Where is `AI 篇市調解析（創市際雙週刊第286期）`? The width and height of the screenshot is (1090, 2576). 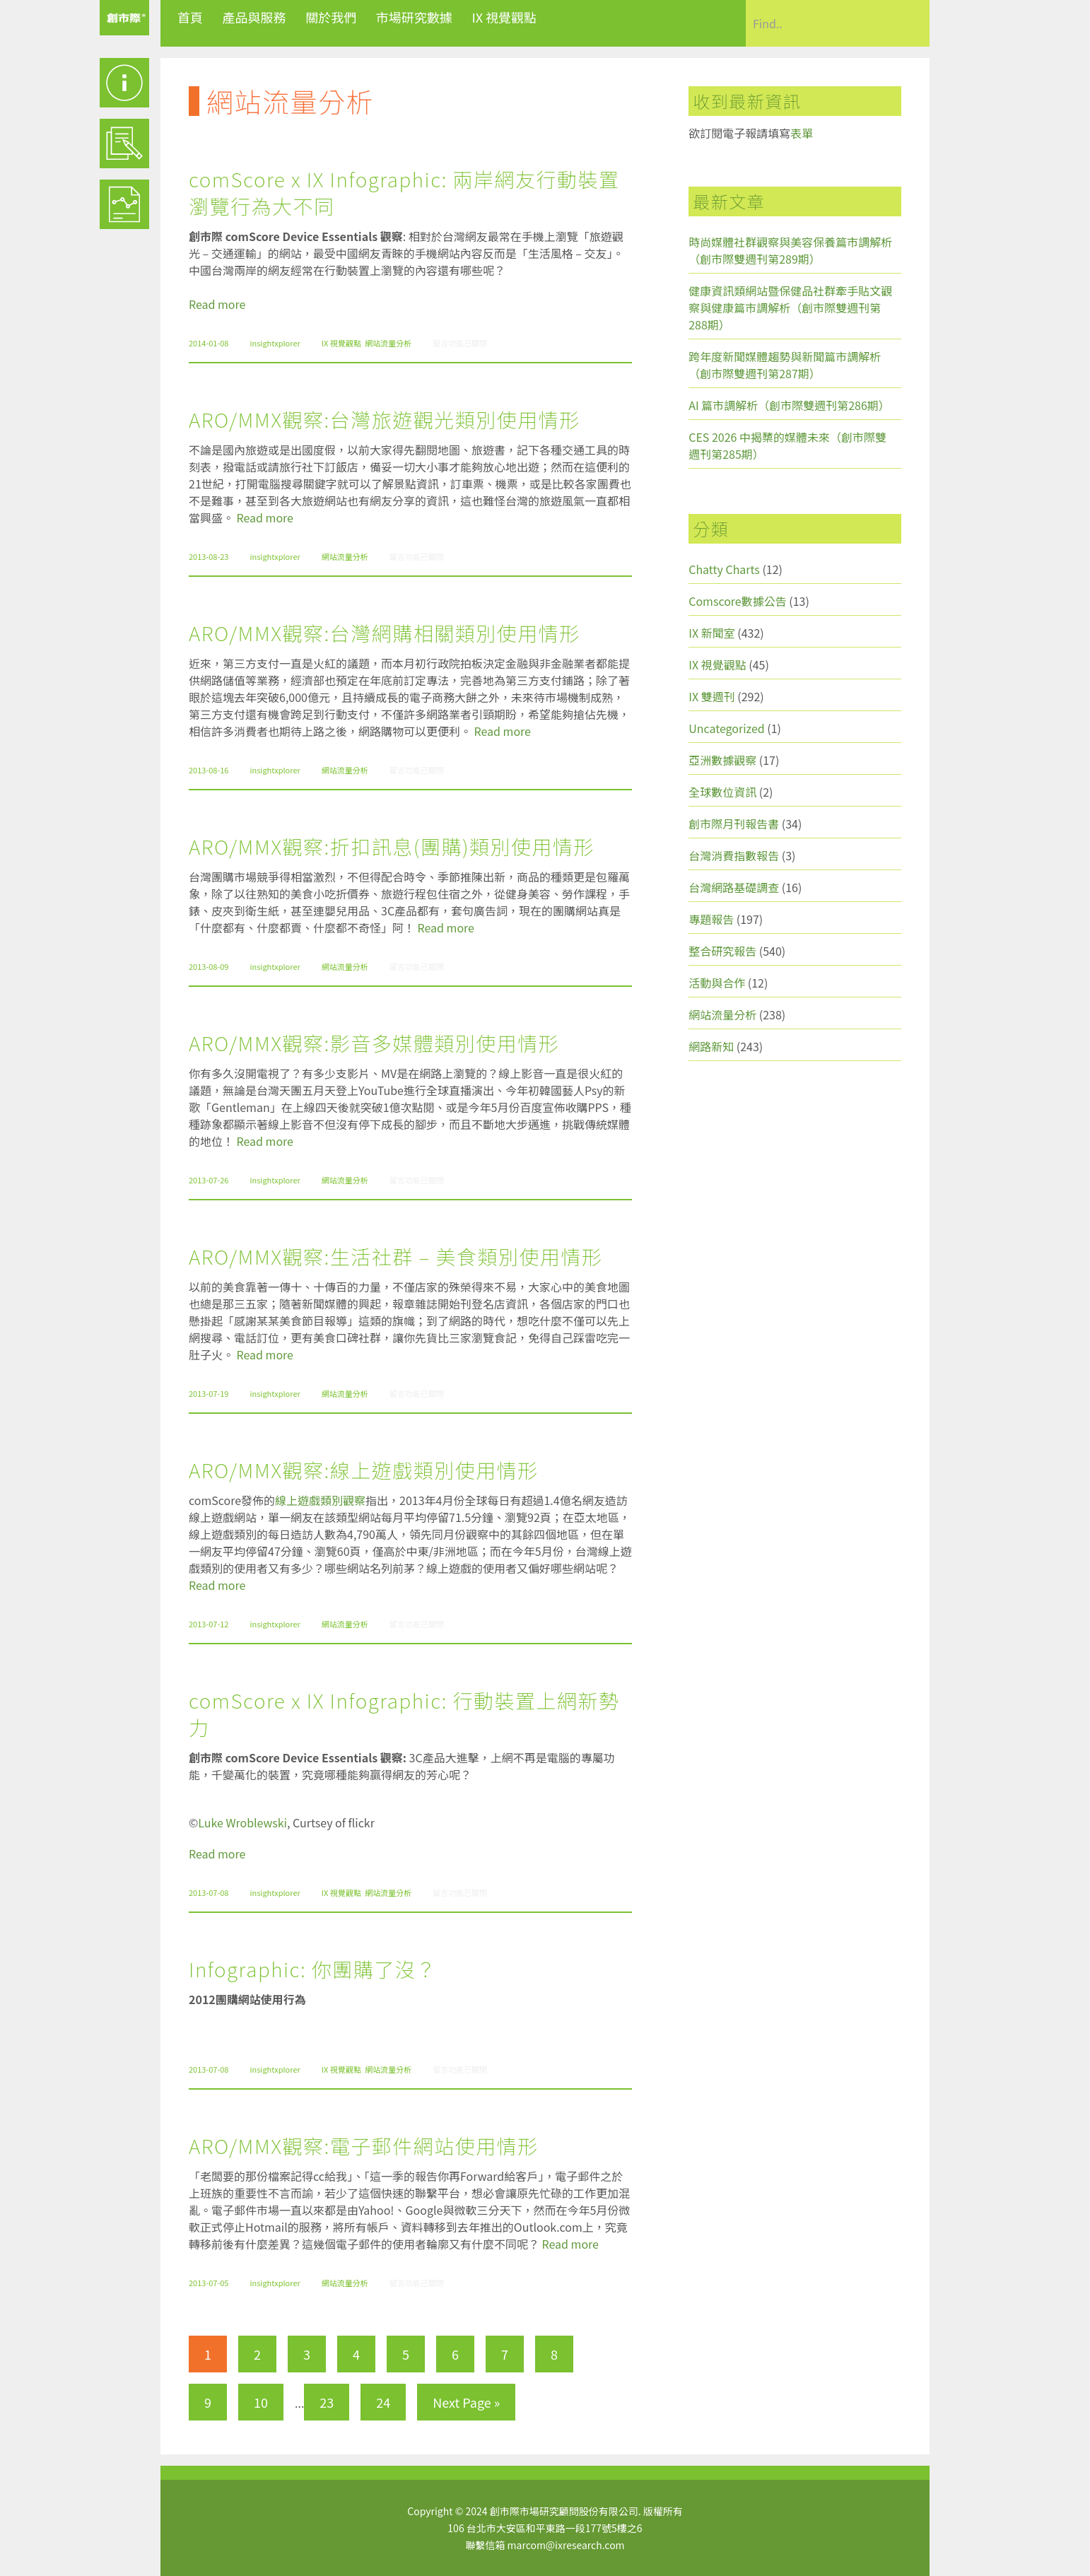 AI 篇市調解析（創市際雙週刊第286期） is located at coordinates (789, 405).